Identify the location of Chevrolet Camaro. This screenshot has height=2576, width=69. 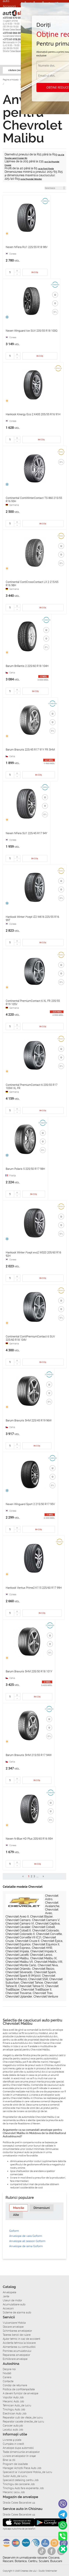
(18, 1920).